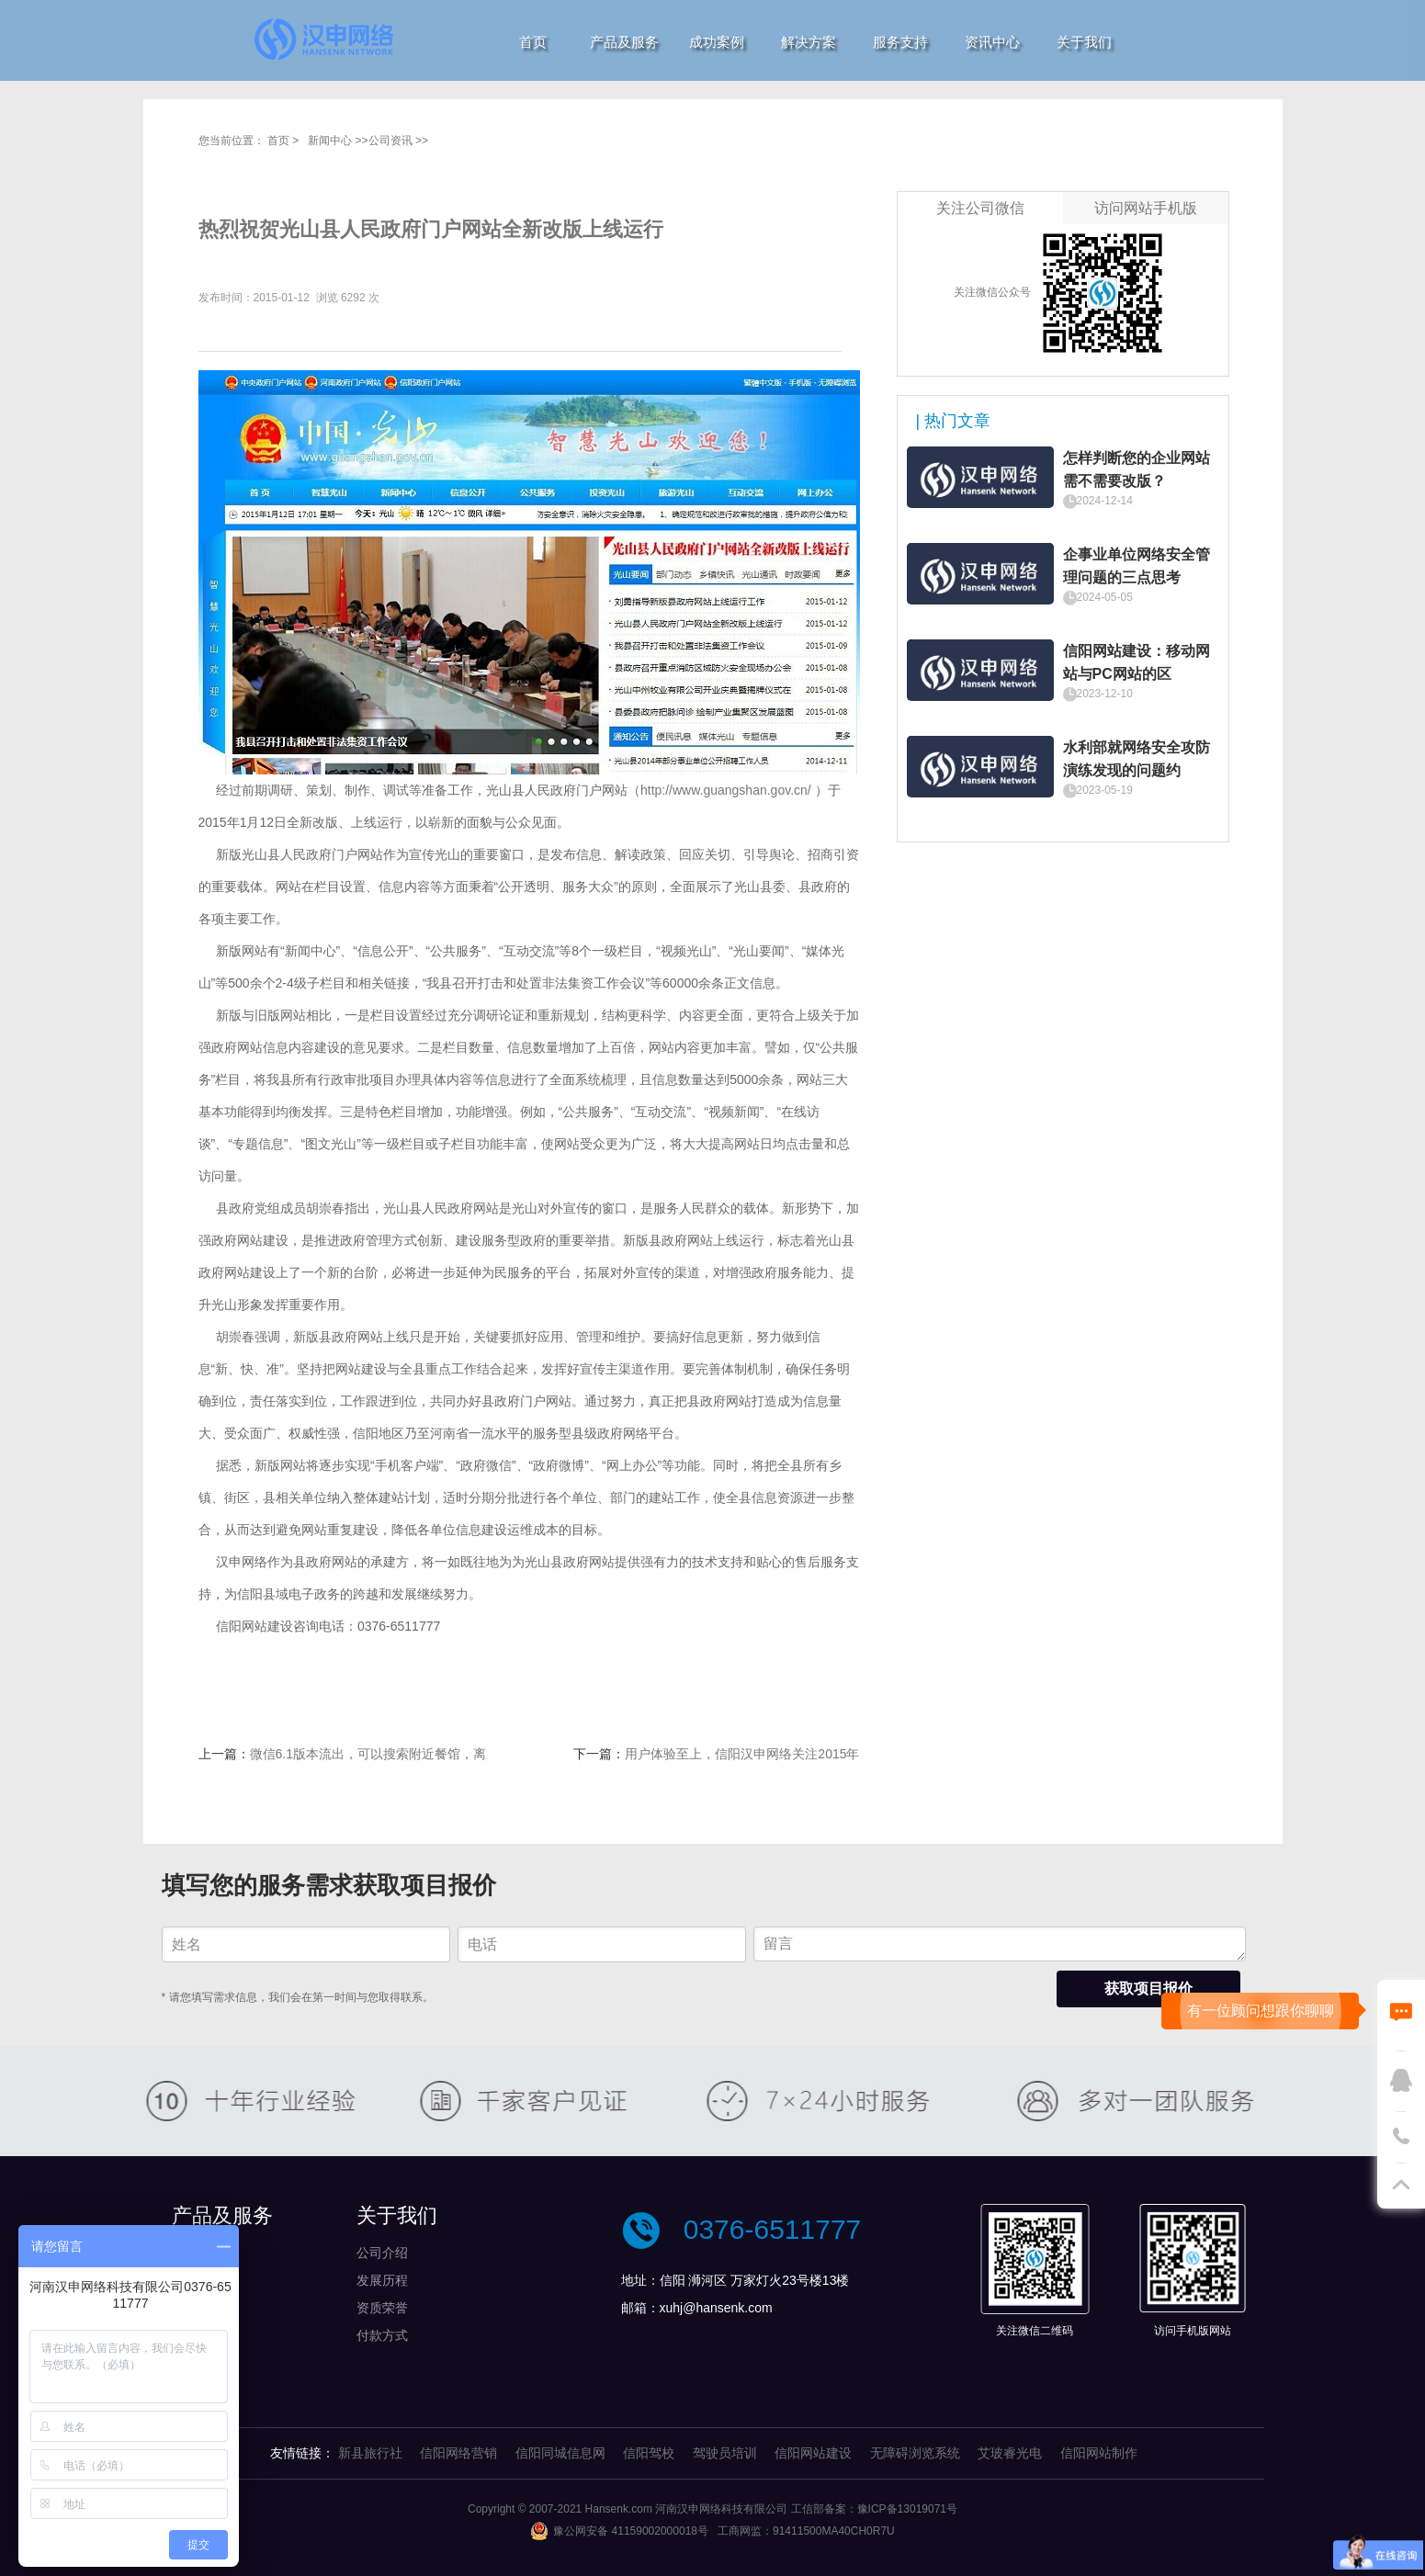 Image resolution: width=1425 pixels, height=2576 pixels. What do you see at coordinates (382, 2335) in the screenshot?
I see `付款方式` at bounding box center [382, 2335].